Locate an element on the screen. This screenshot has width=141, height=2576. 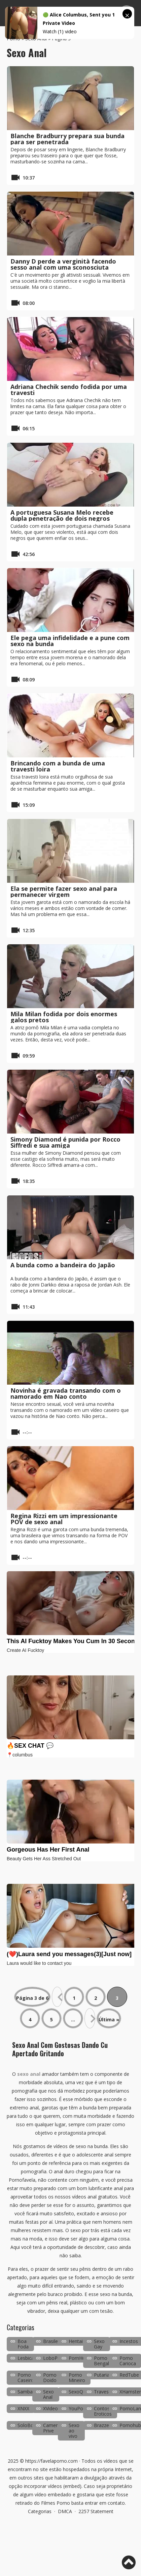
Blanche Bradburry prepara sua bunda para ser penetrada is located at coordinates (67, 139).